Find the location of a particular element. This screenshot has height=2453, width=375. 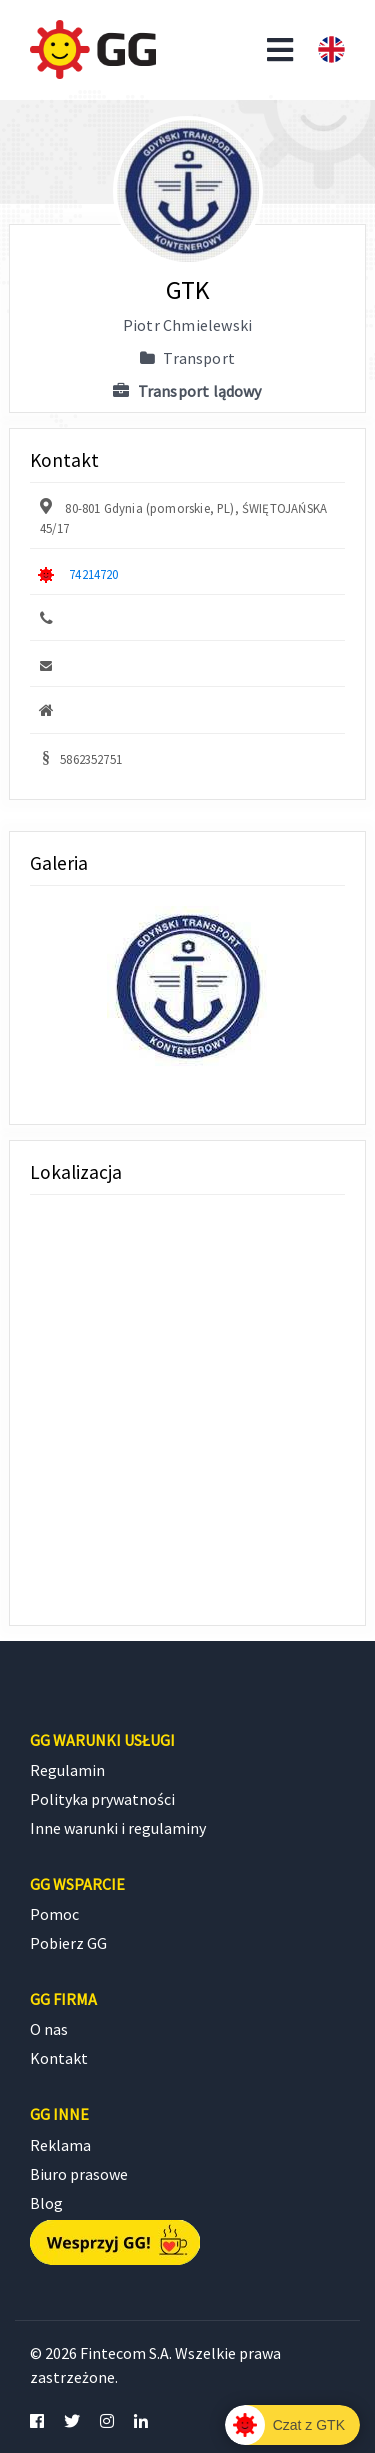

Inne warunki i regulaminy is located at coordinates (118, 1828).